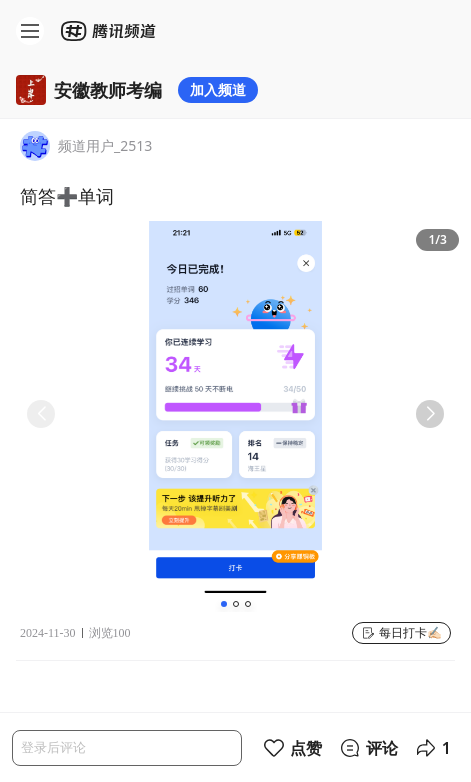 The height and width of the screenshot is (782, 471). What do you see at coordinates (218, 89) in the screenshot?
I see `加入频道` at bounding box center [218, 89].